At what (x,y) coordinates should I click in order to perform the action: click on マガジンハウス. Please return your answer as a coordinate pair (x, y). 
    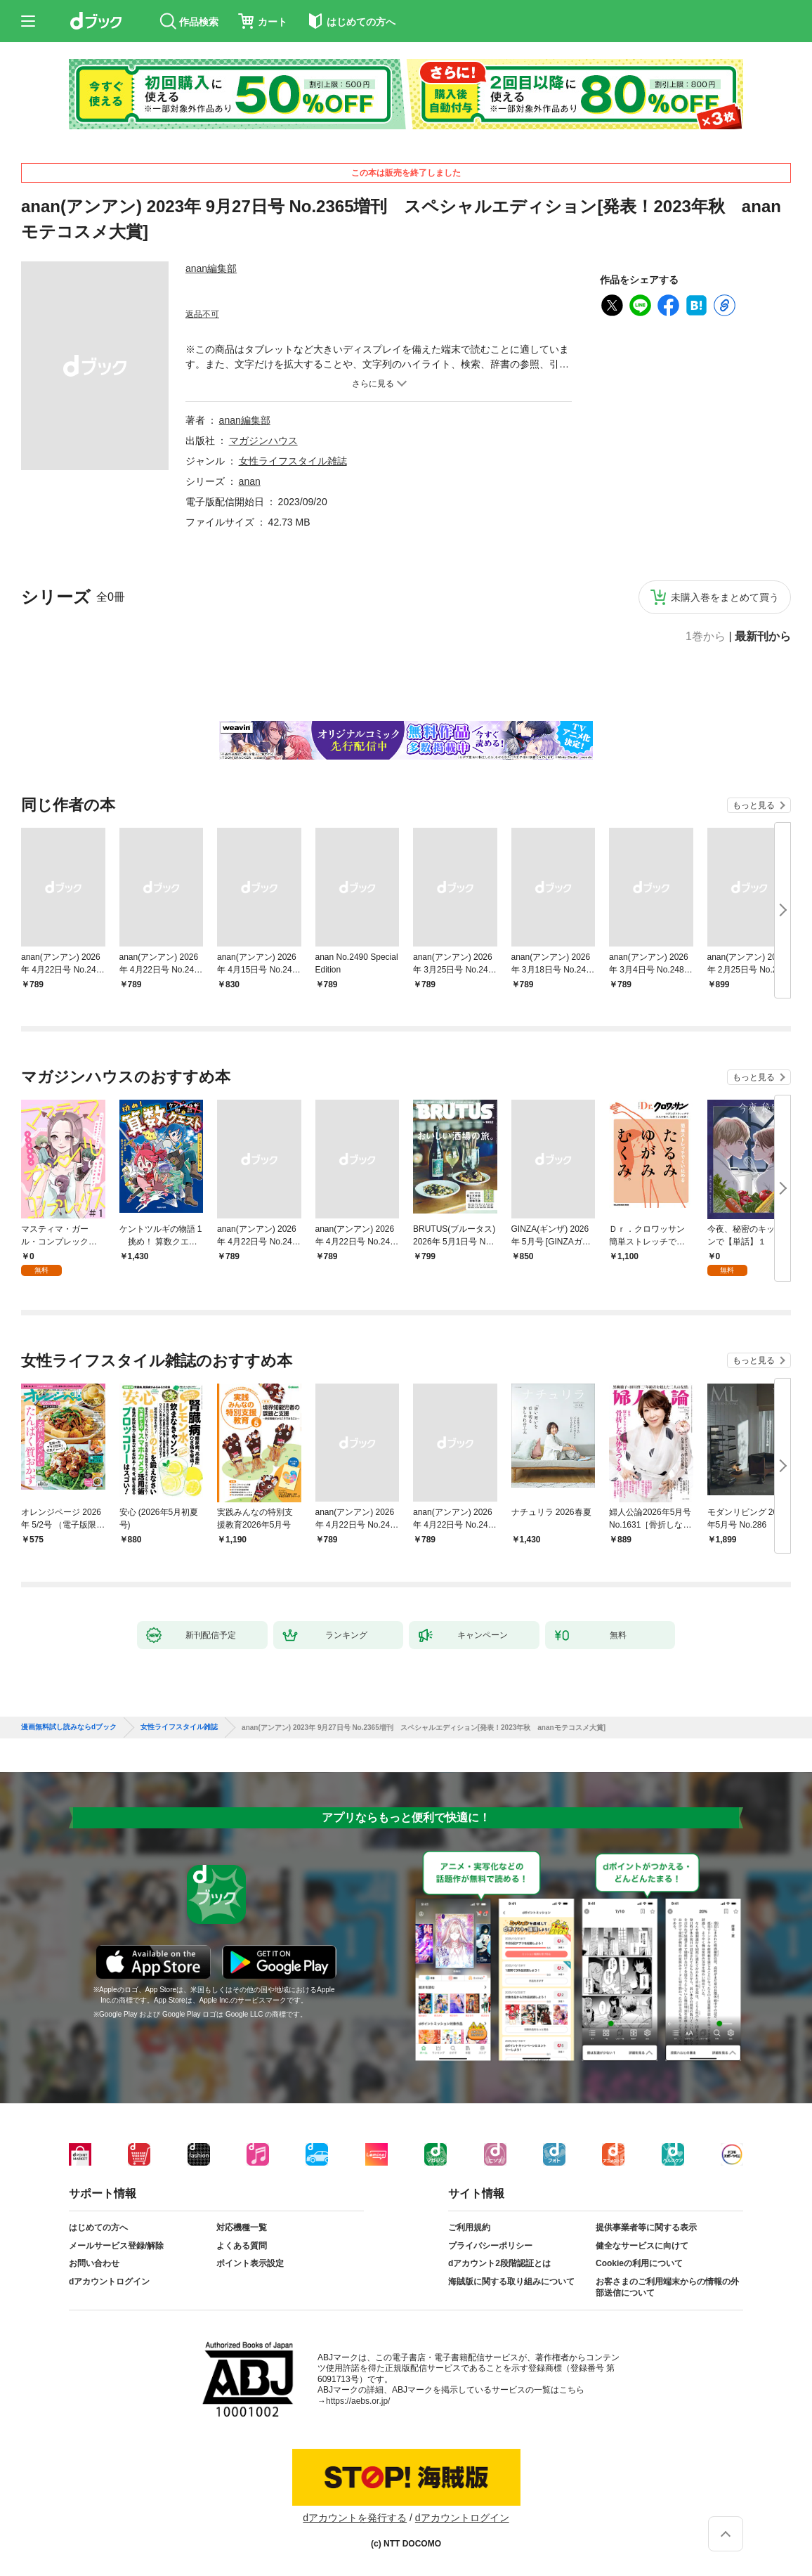
    Looking at the image, I should click on (263, 440).